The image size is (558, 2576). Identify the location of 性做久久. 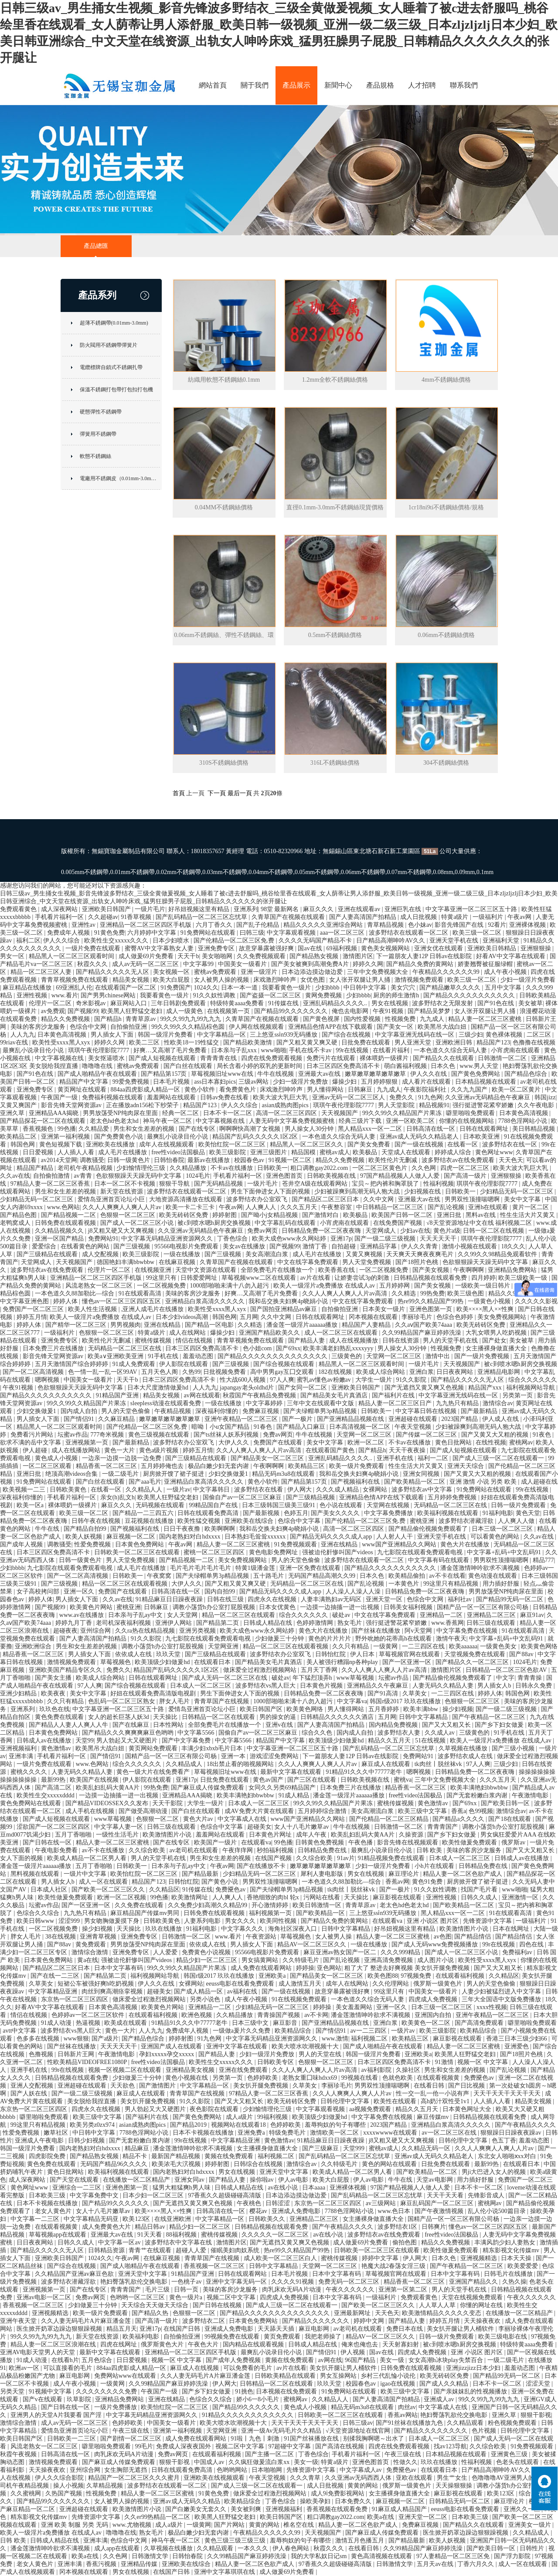
(405, 2462).